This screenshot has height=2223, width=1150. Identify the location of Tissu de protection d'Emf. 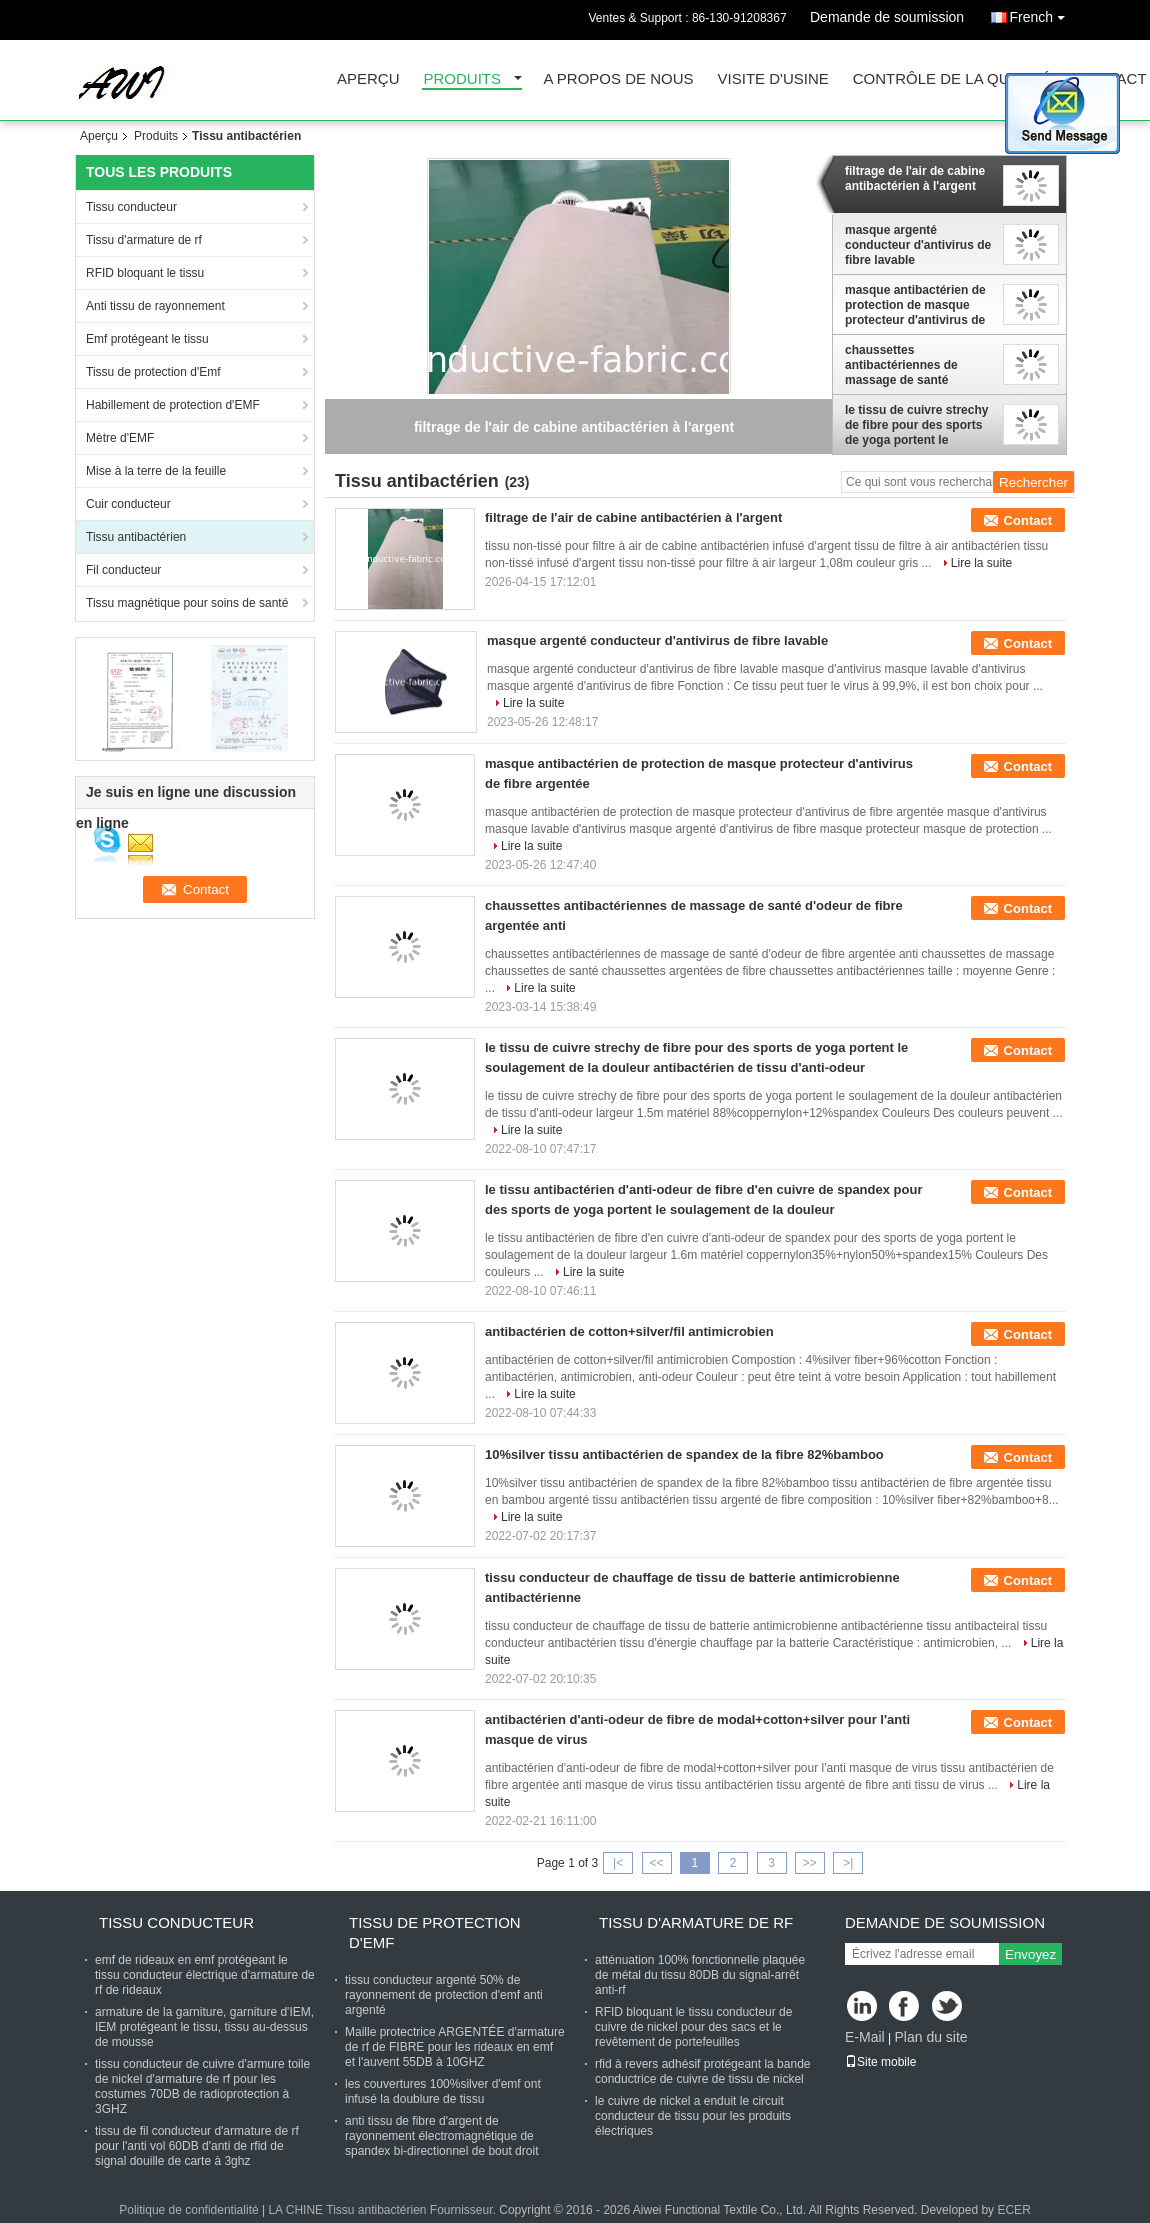
(153, 372).